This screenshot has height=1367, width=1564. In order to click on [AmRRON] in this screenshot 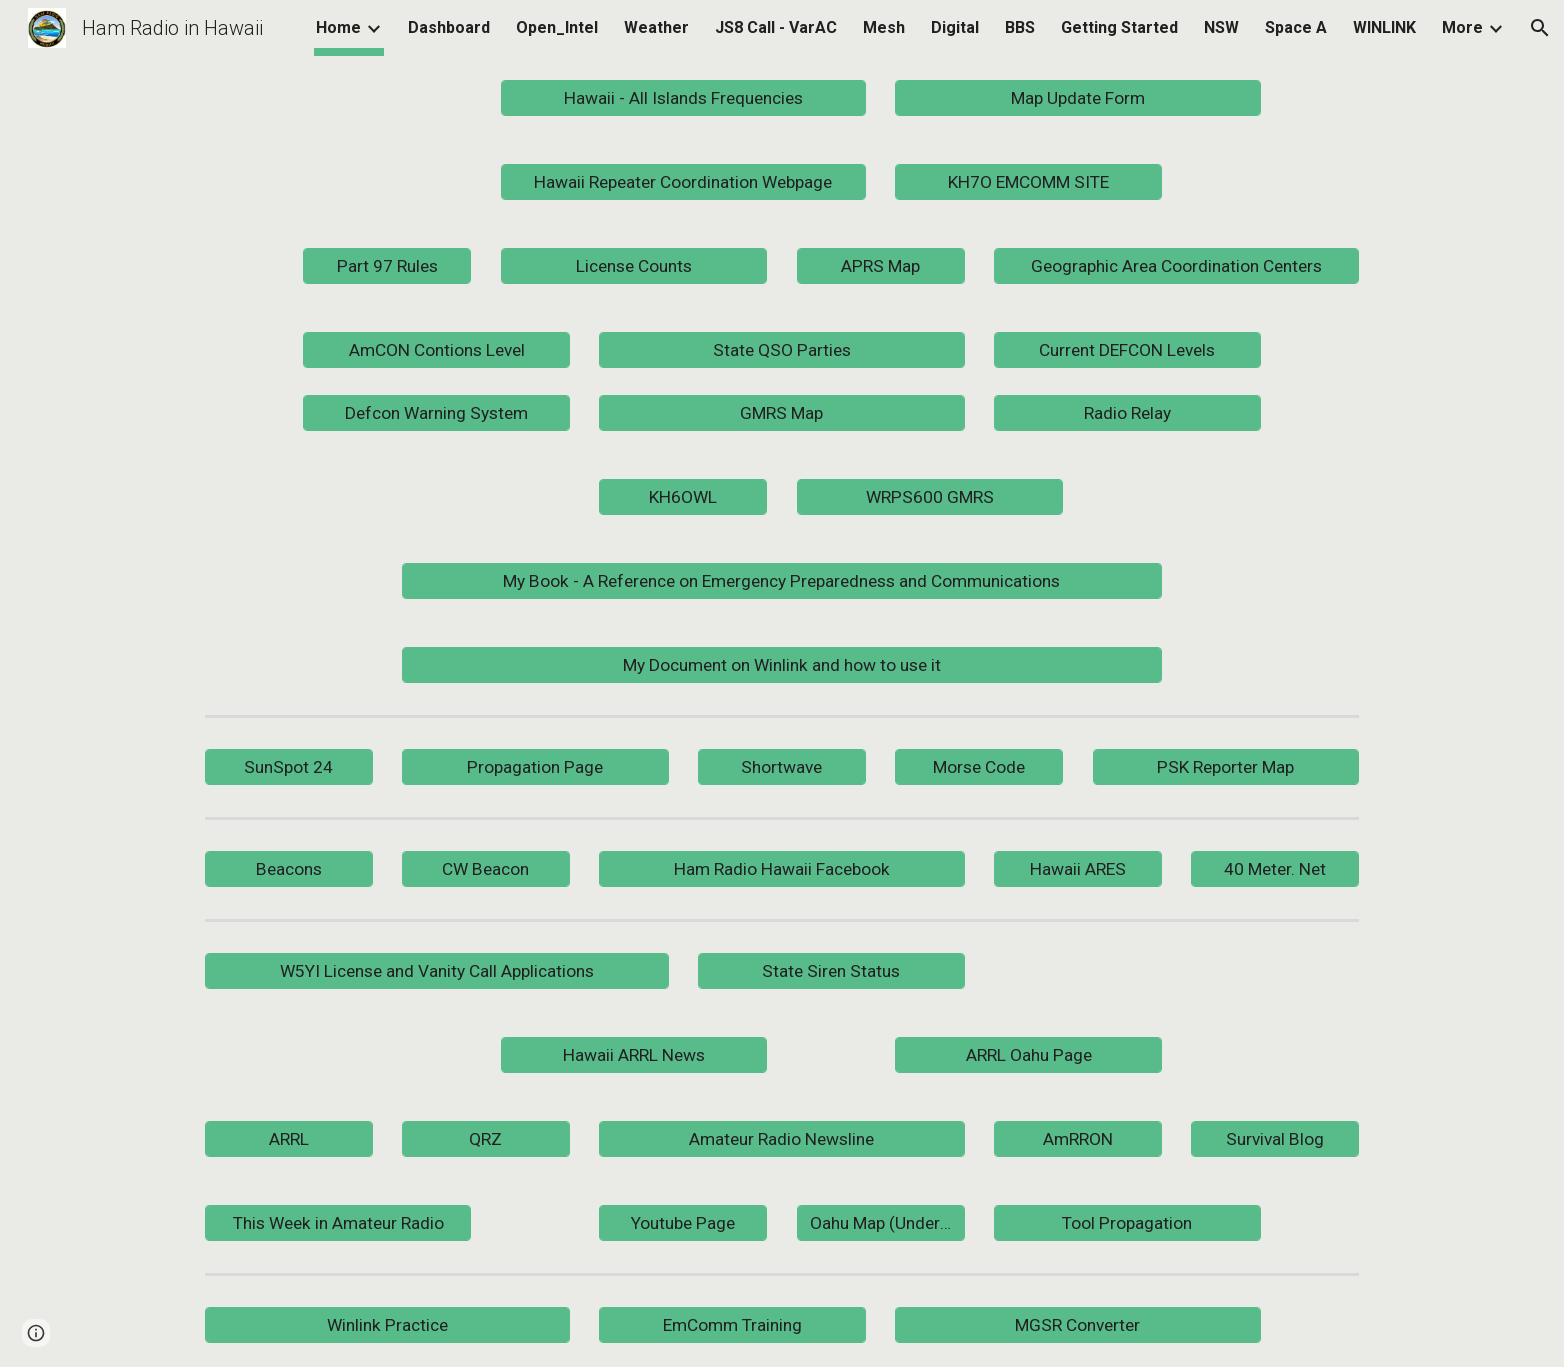, I will do `click(1078, 1139)`.